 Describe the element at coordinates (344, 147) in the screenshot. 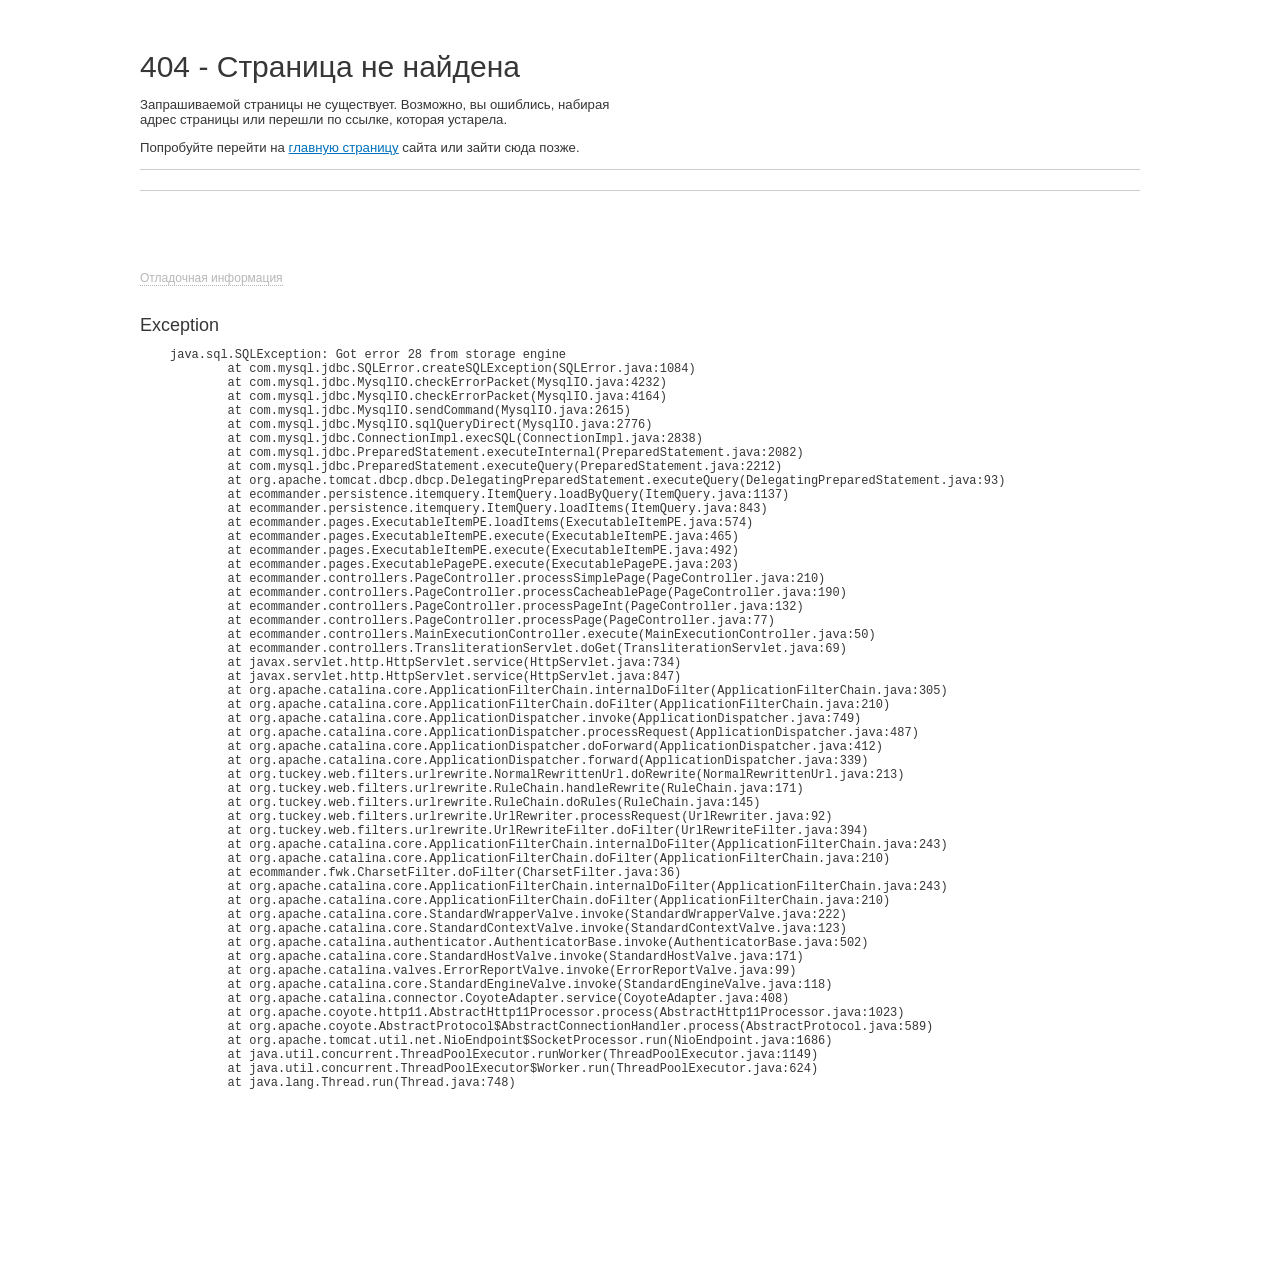

I see `главную страницу` at that location.